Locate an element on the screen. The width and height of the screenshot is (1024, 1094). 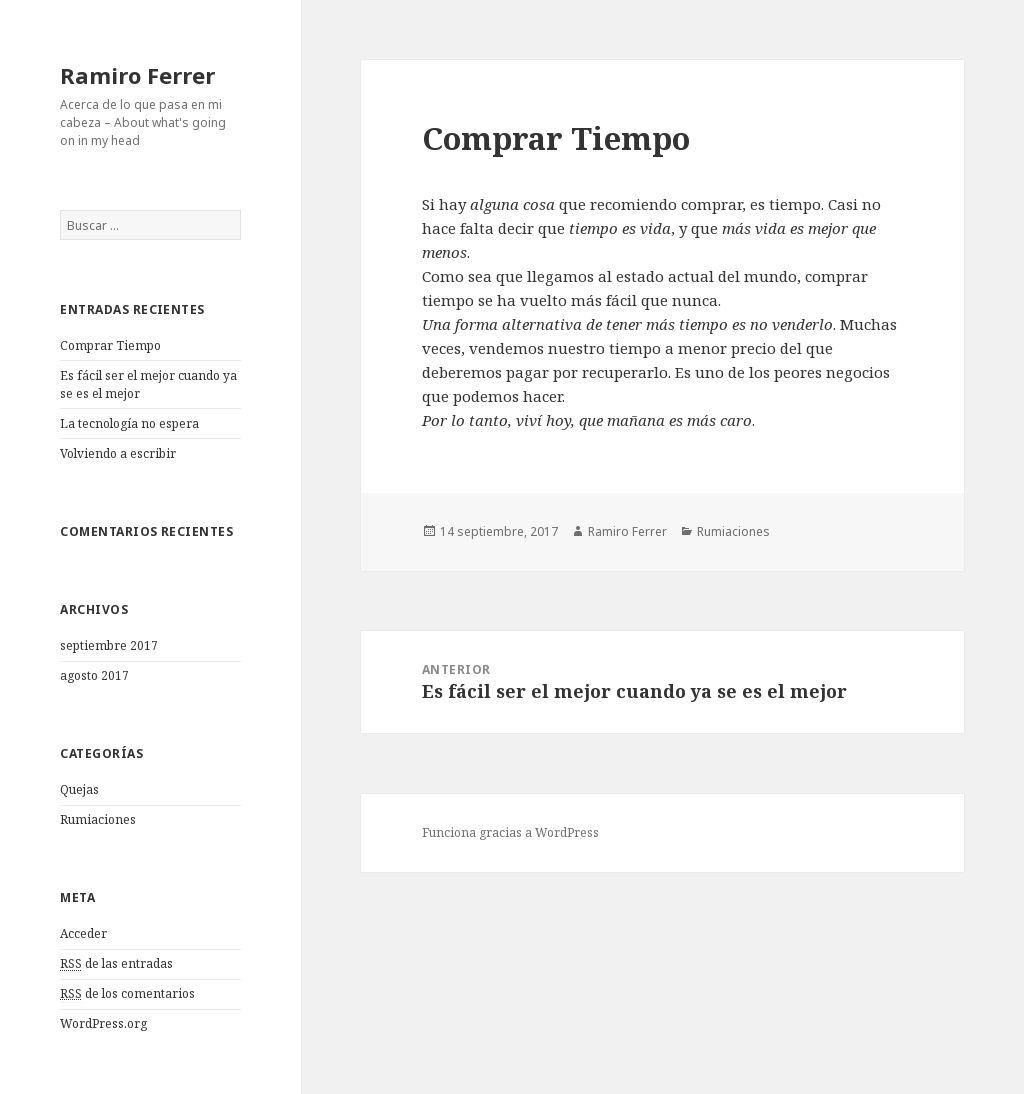
Funciona gracias a WordPress is located at coordinates (510, 832).